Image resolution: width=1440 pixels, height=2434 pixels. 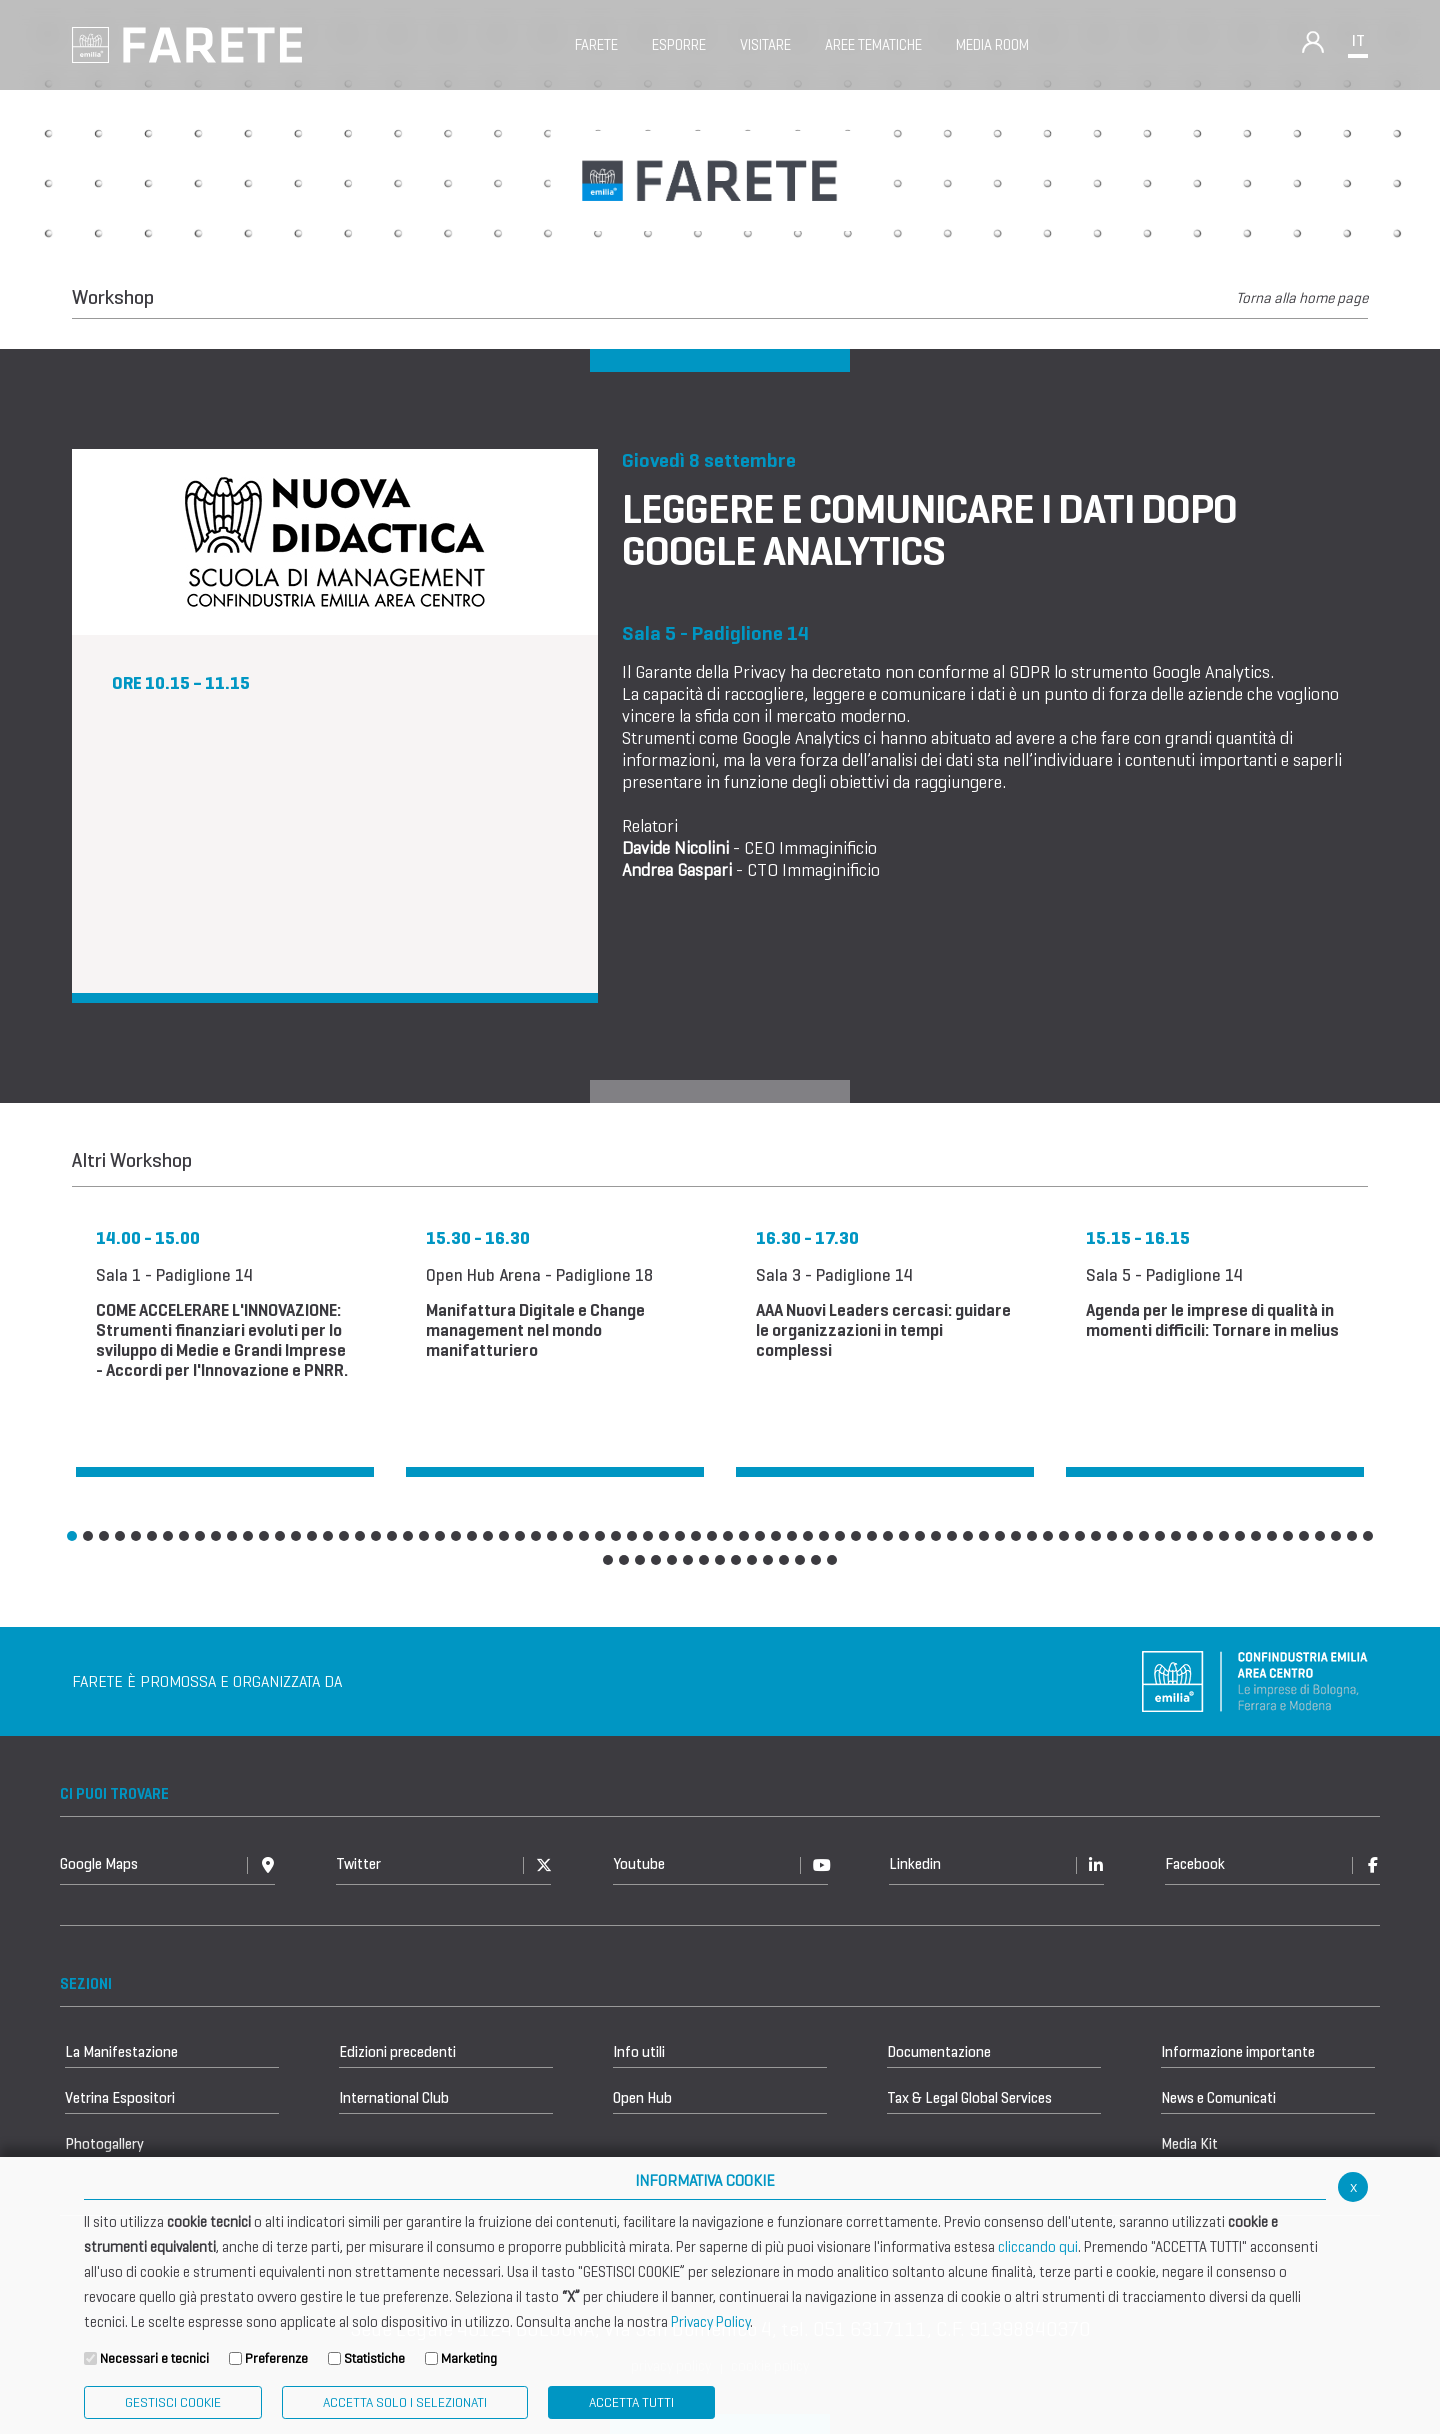 I want to click on Necessari e tecnici, so click(x=154, y=2358).